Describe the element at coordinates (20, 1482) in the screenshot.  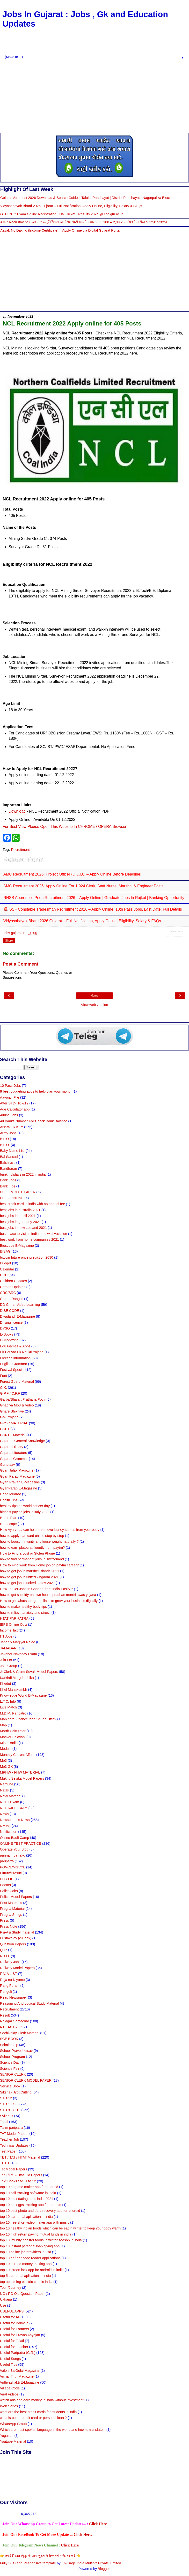
I see `Gyan Pravah E-Magazine` at that location.